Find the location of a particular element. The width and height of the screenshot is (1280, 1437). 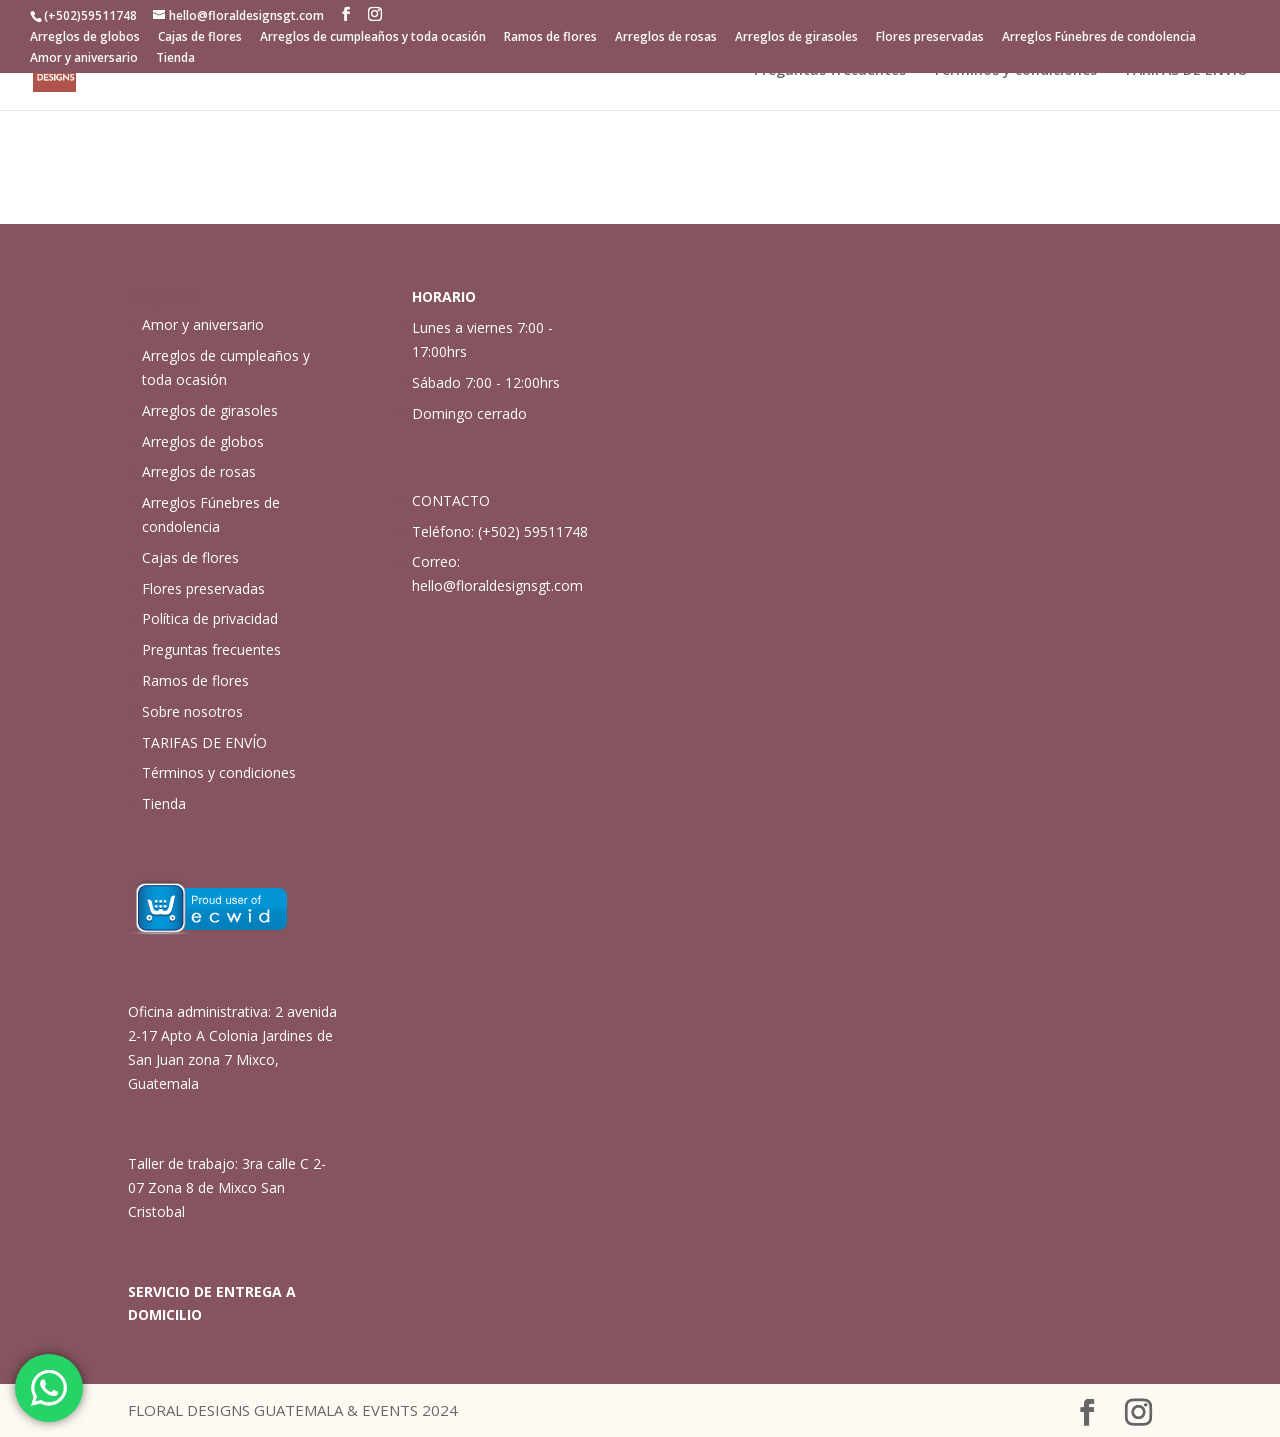

Arreglos de girasoles is located at coordinates (796, 38).